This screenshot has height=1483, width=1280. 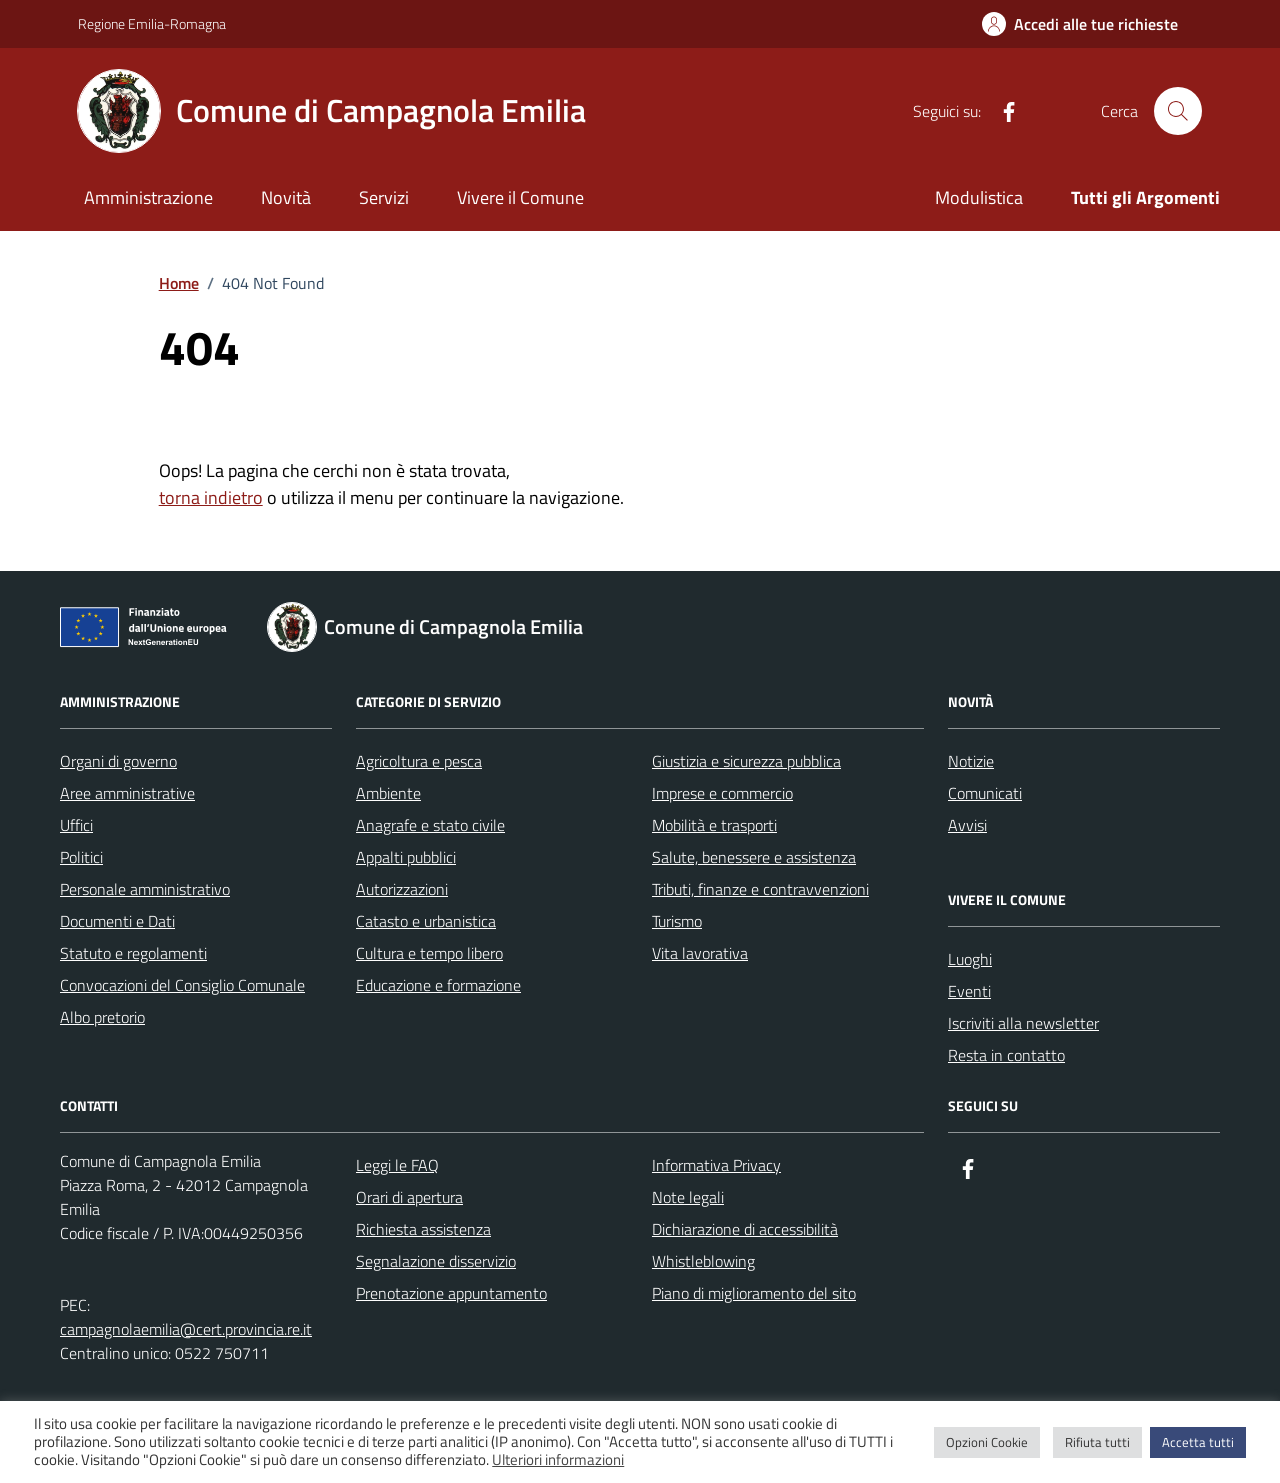 I want to click on Aree amministrative, so click(x=127, y=793).